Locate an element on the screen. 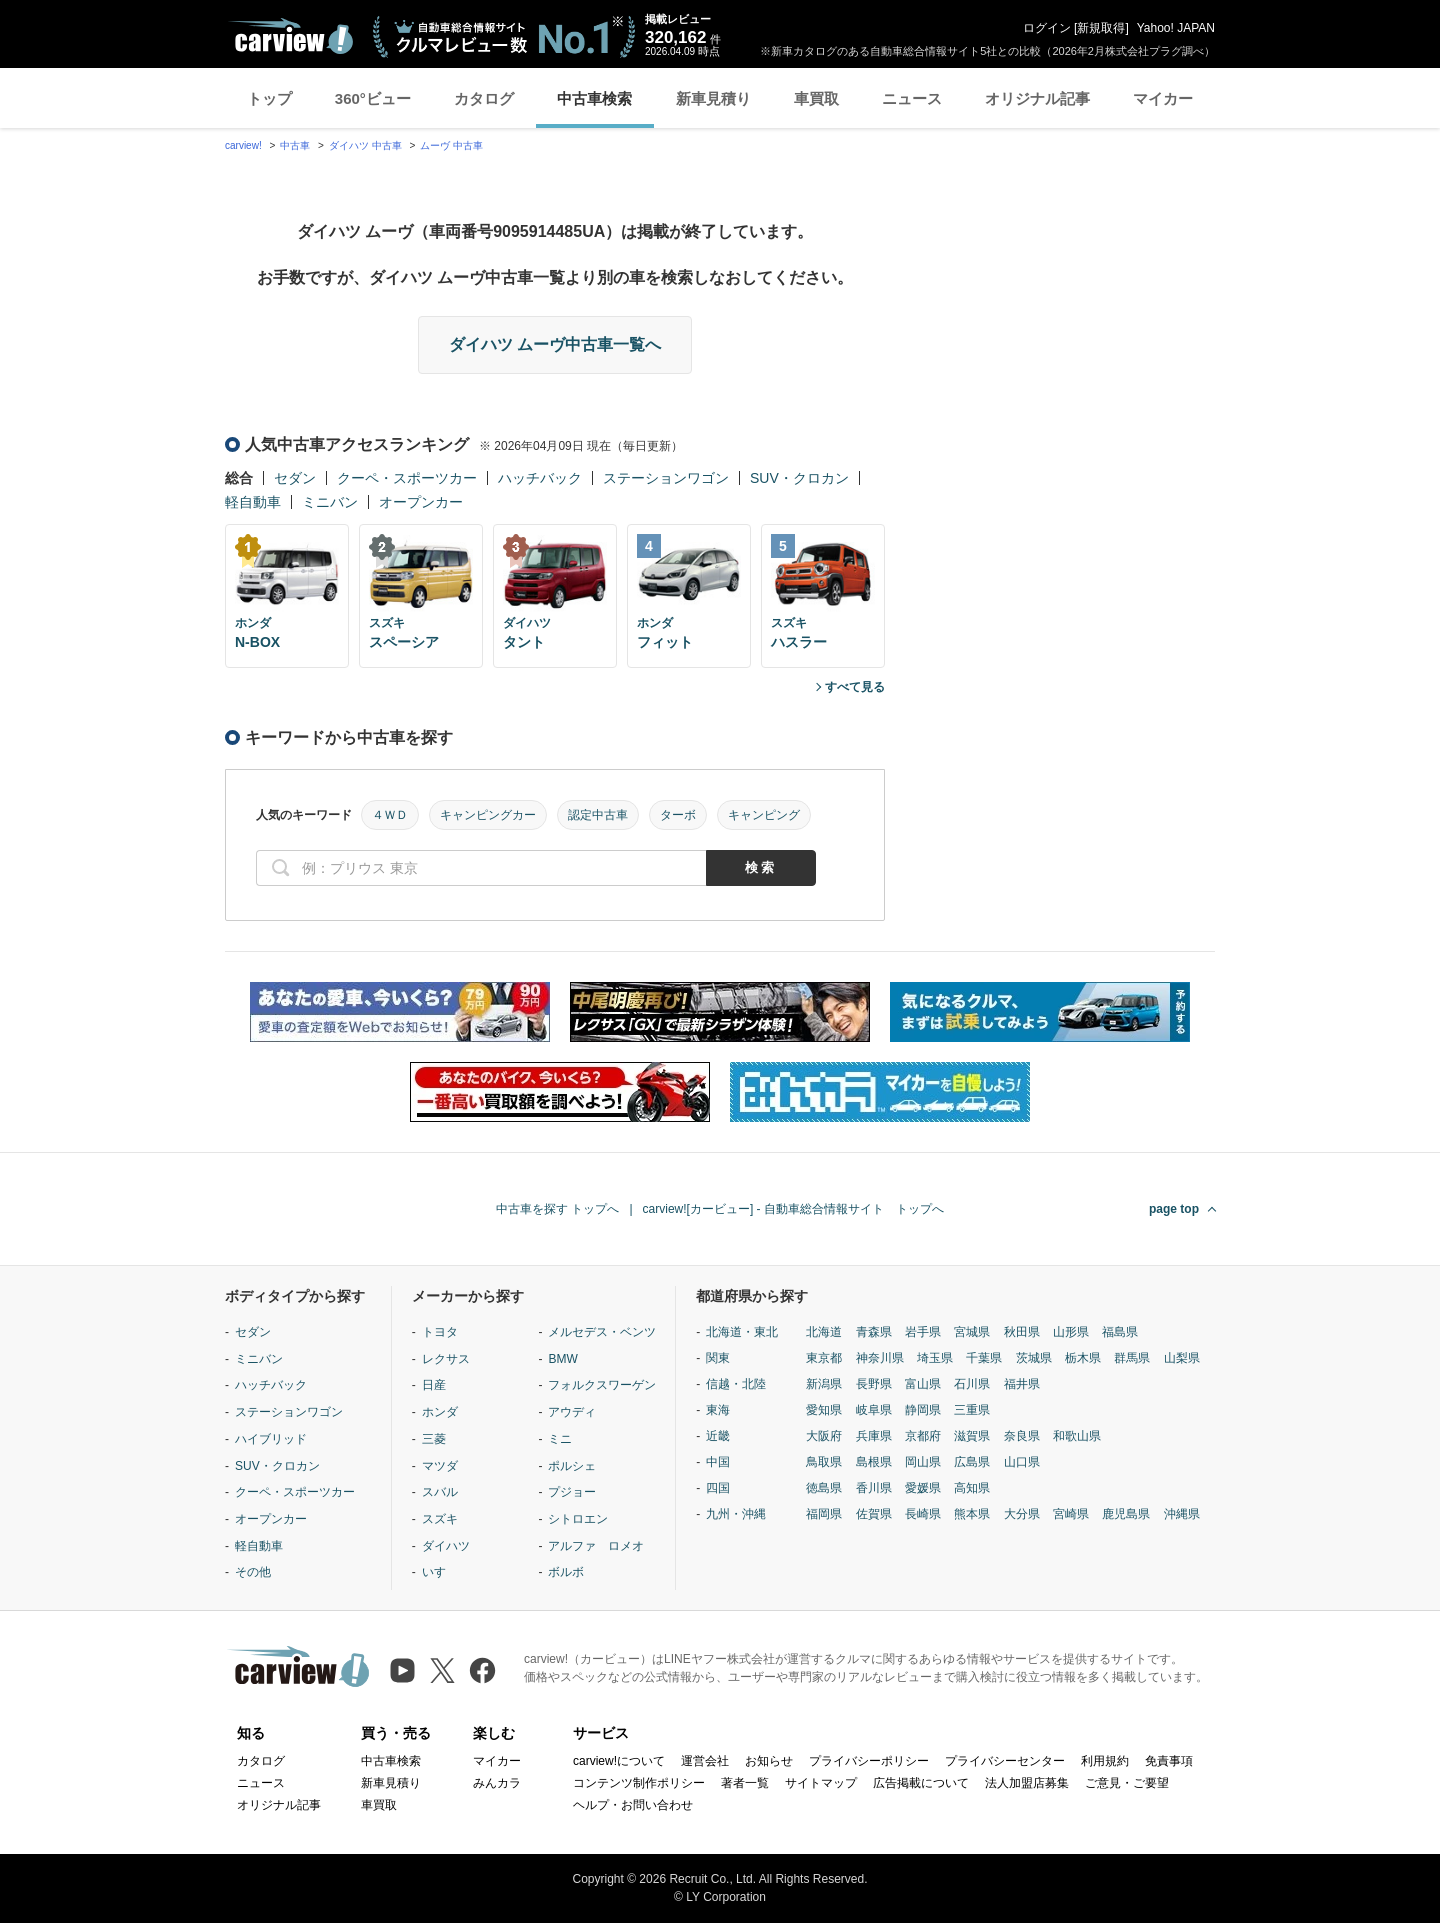  奈良県 is located at coordinates (1022, 1436).